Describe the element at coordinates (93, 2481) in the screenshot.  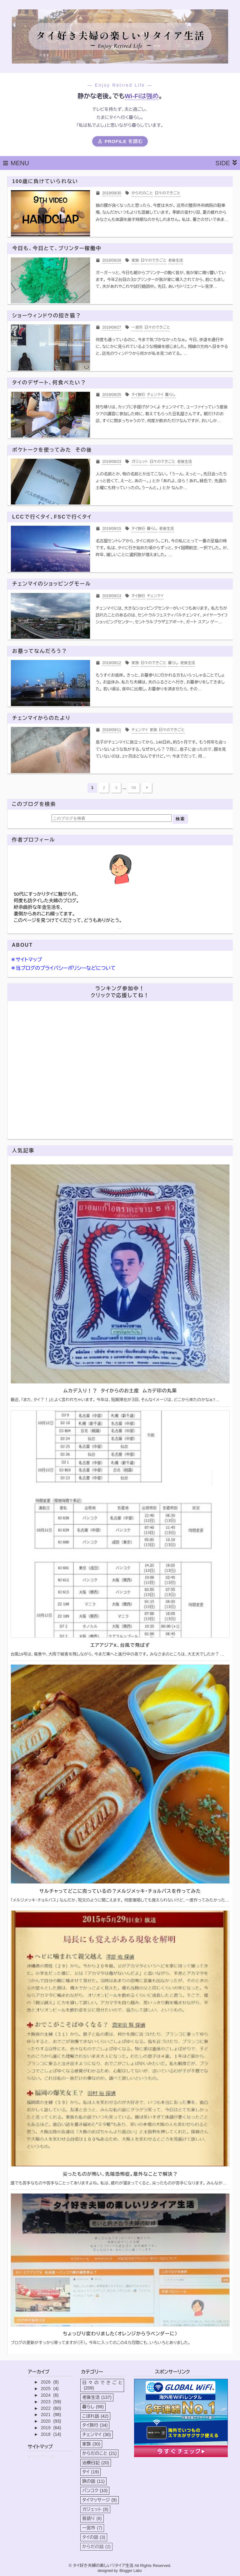
I see `旅の話` at that location.